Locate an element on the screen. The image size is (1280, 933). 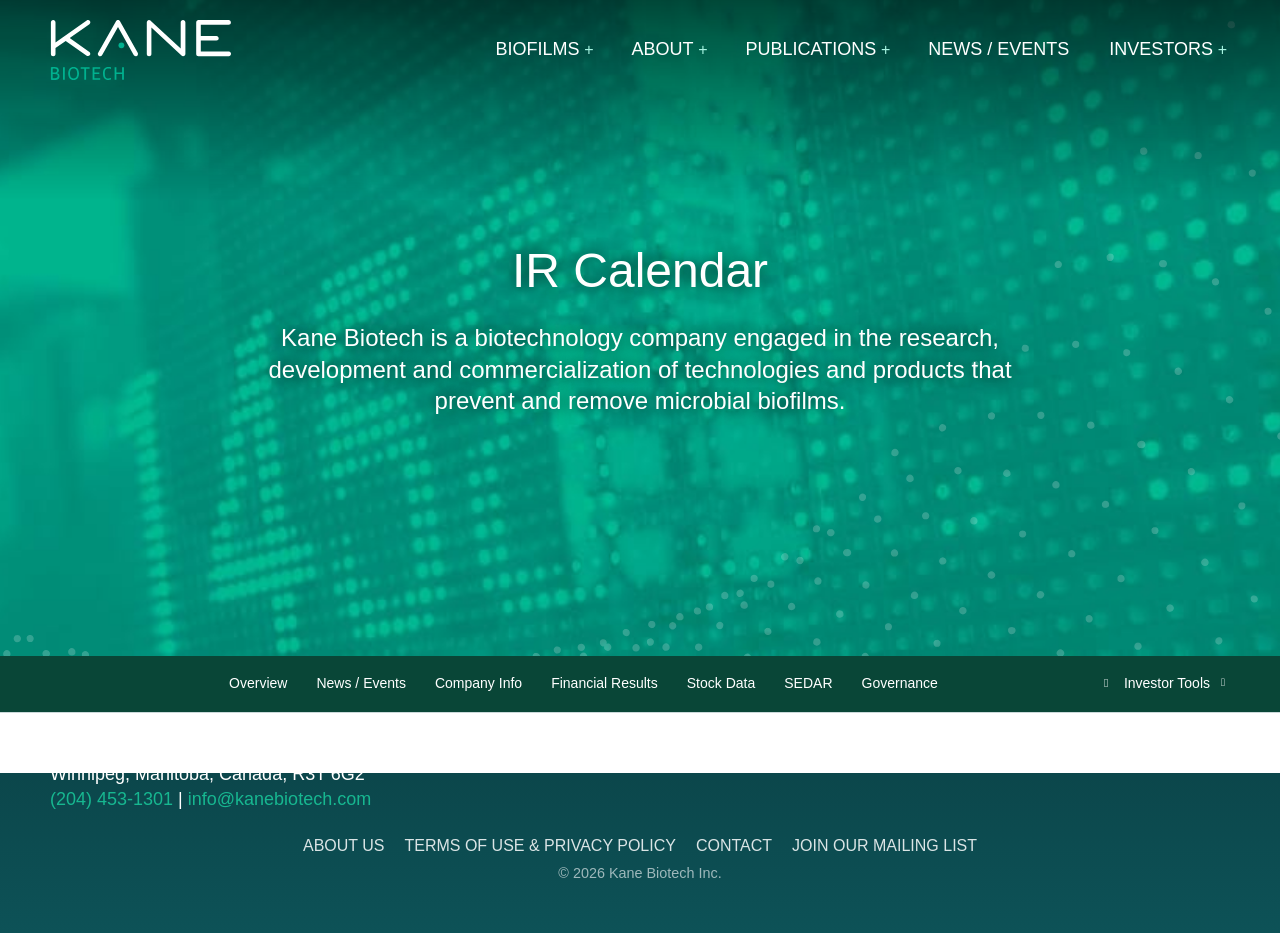
Terms of Use & Privacy Policy is located at coordinates (539, 845).